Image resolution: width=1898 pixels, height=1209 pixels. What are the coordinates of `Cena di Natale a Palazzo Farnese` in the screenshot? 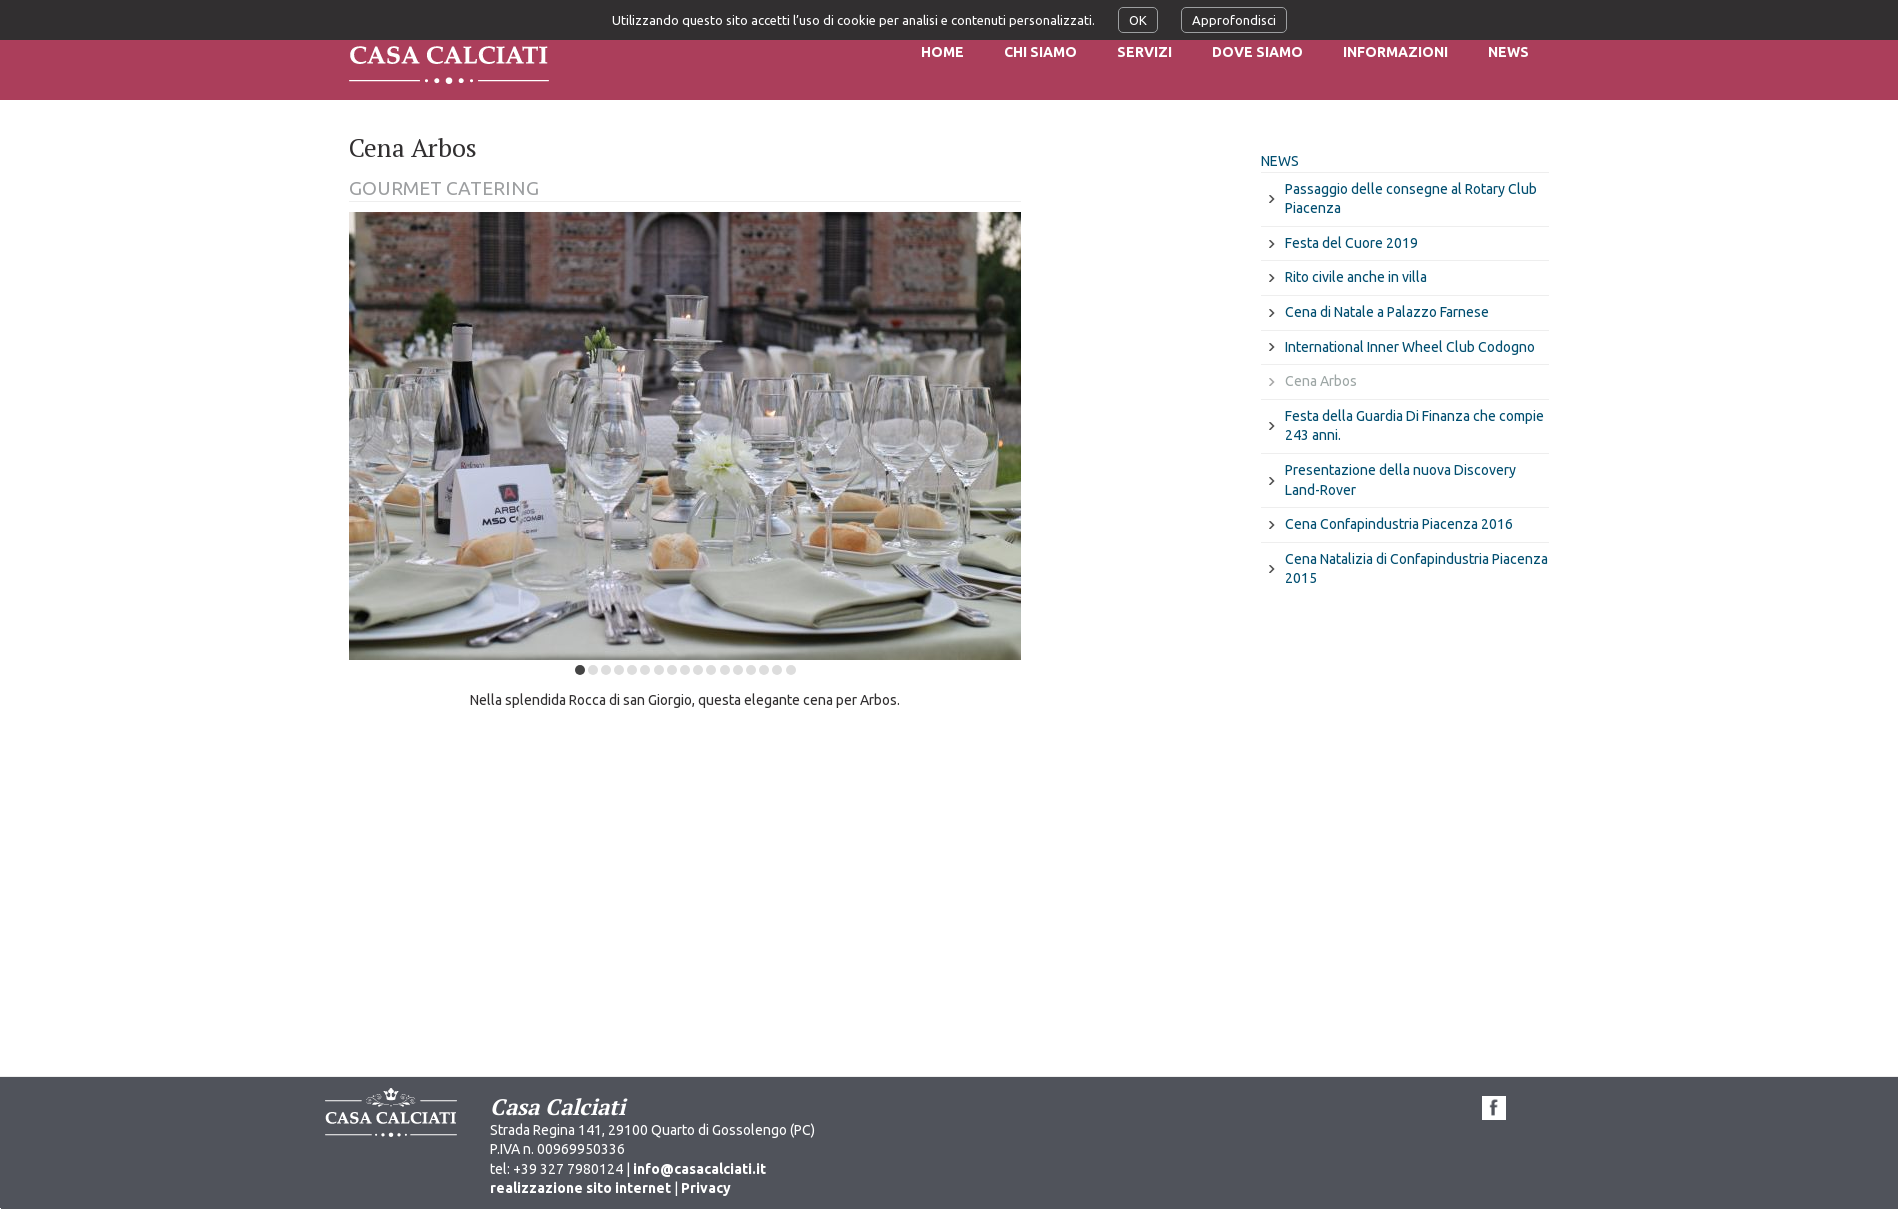 It's located at (1387, 312).